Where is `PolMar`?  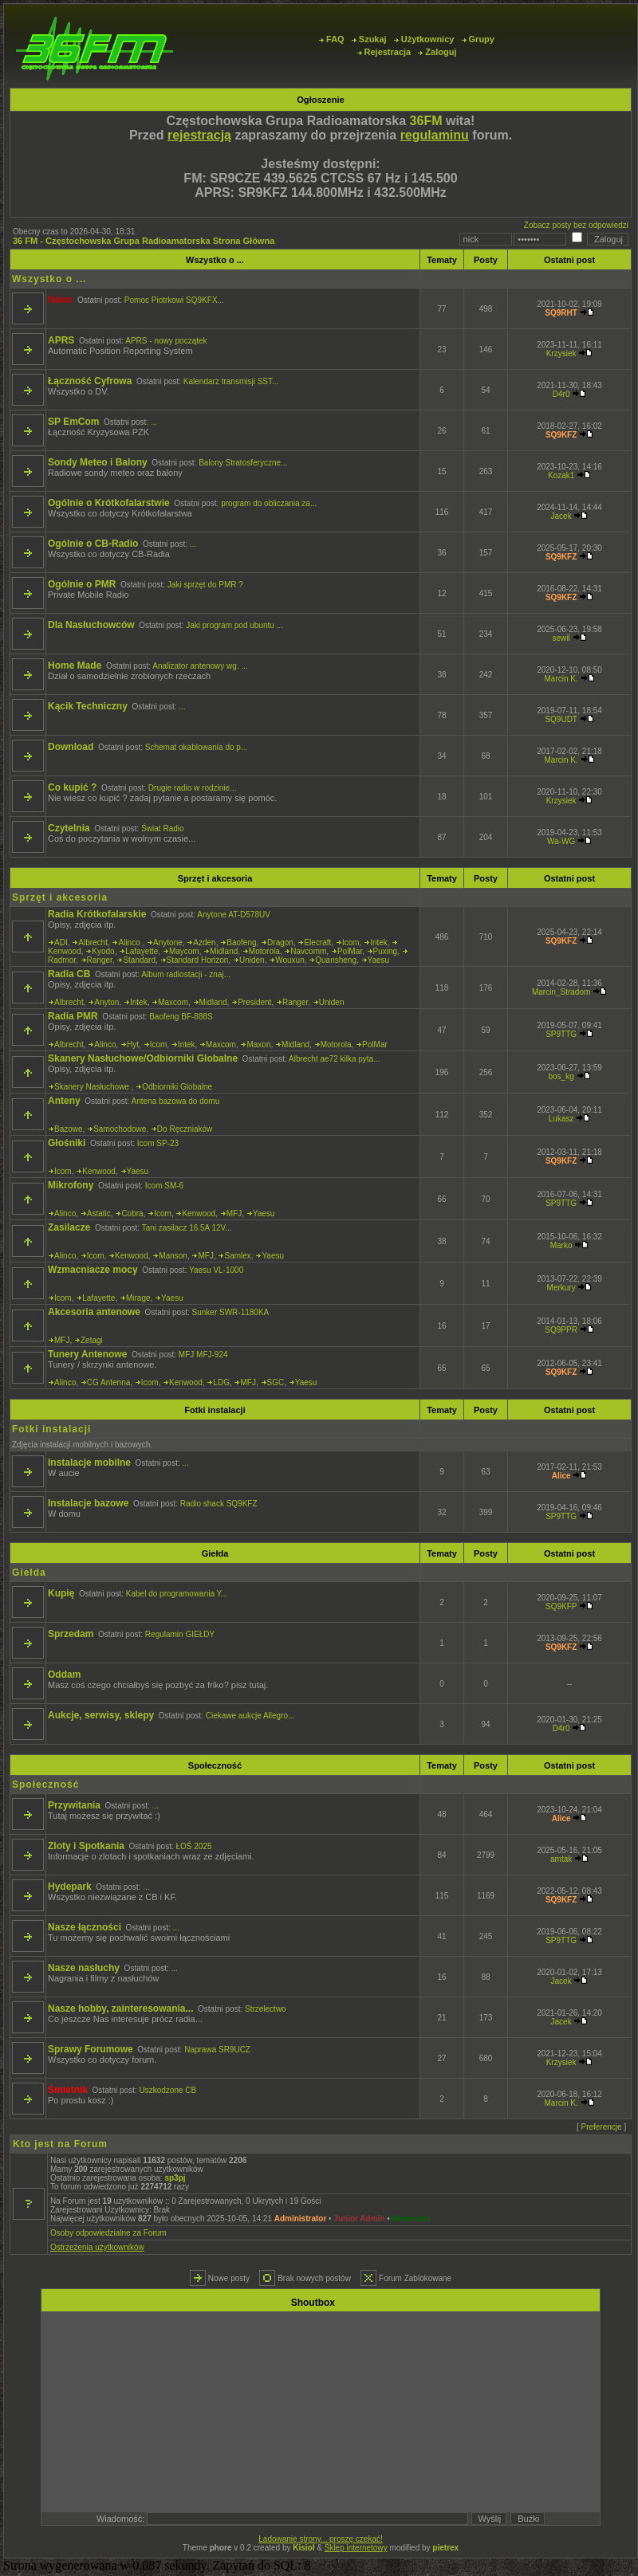
PolMar is located at coordinates (349, 951).